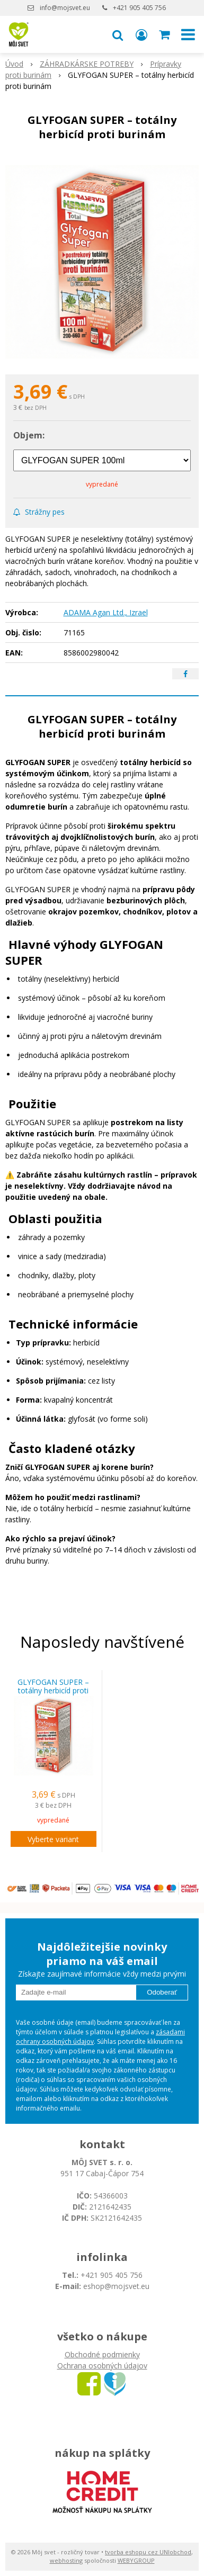  What do you see at coordinates (148, 2552) in the screenshot?
I see `tvorba eshopu cez UNIobchod` at bounding box center [148, 2552].